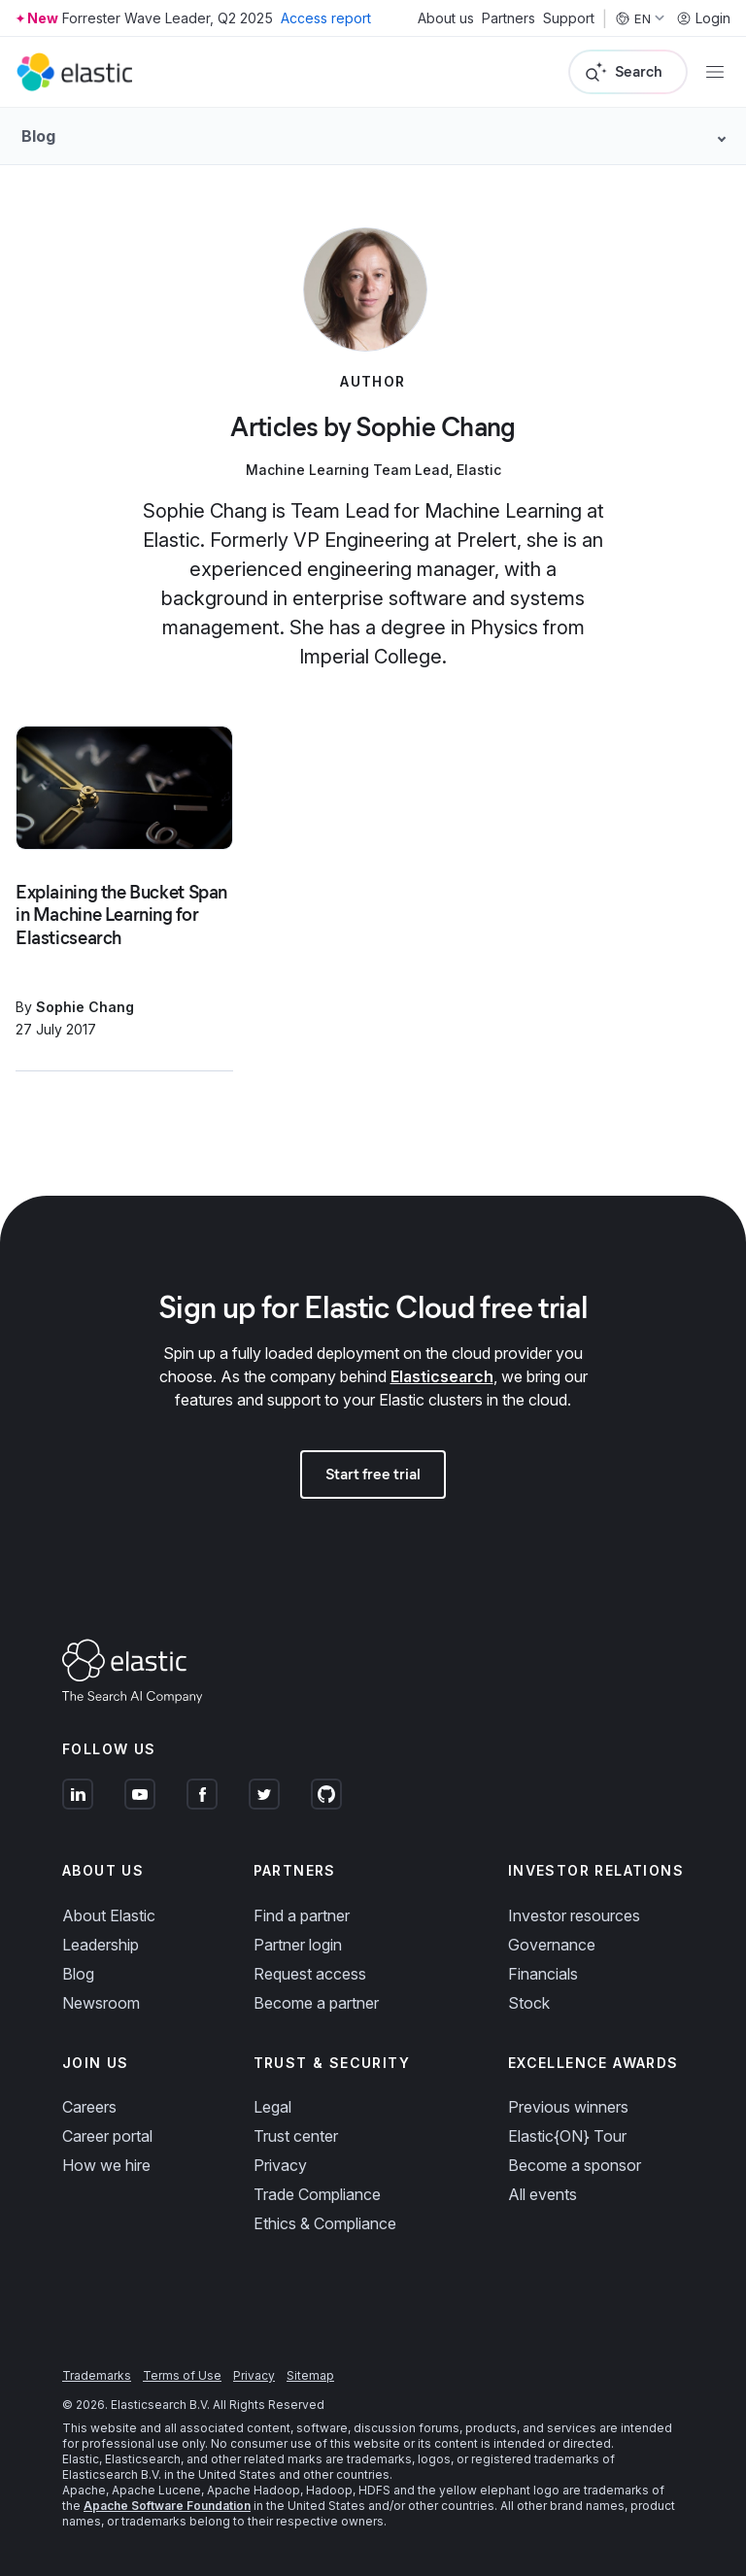 The height and width of the screenshot is (2576, 746). I want to click on Trust center, so click(296, 2136).